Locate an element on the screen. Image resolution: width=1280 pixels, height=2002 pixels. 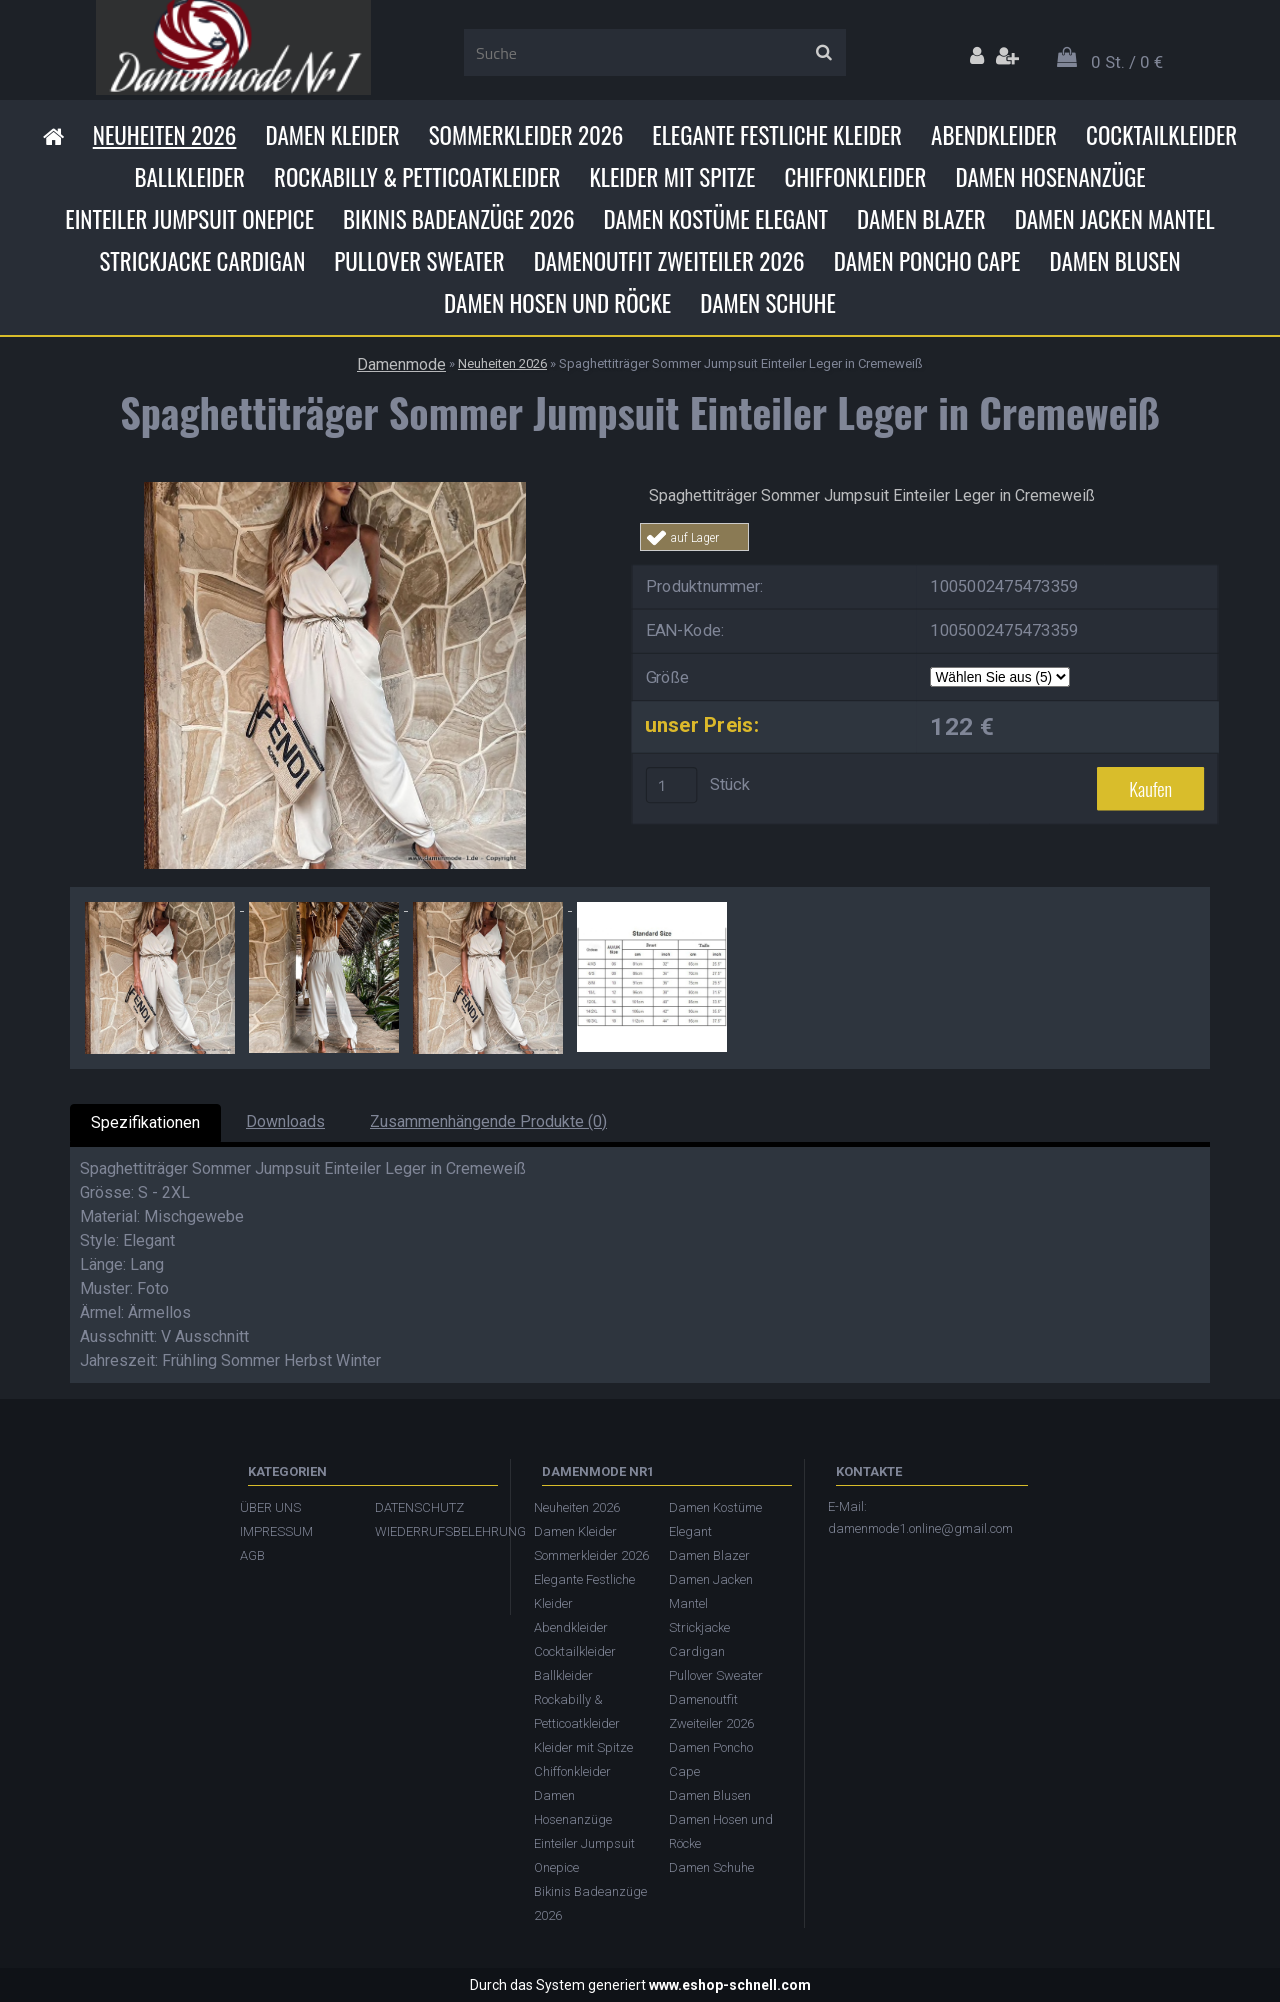
Damen Blusen is located at coordinates (1114, 261).